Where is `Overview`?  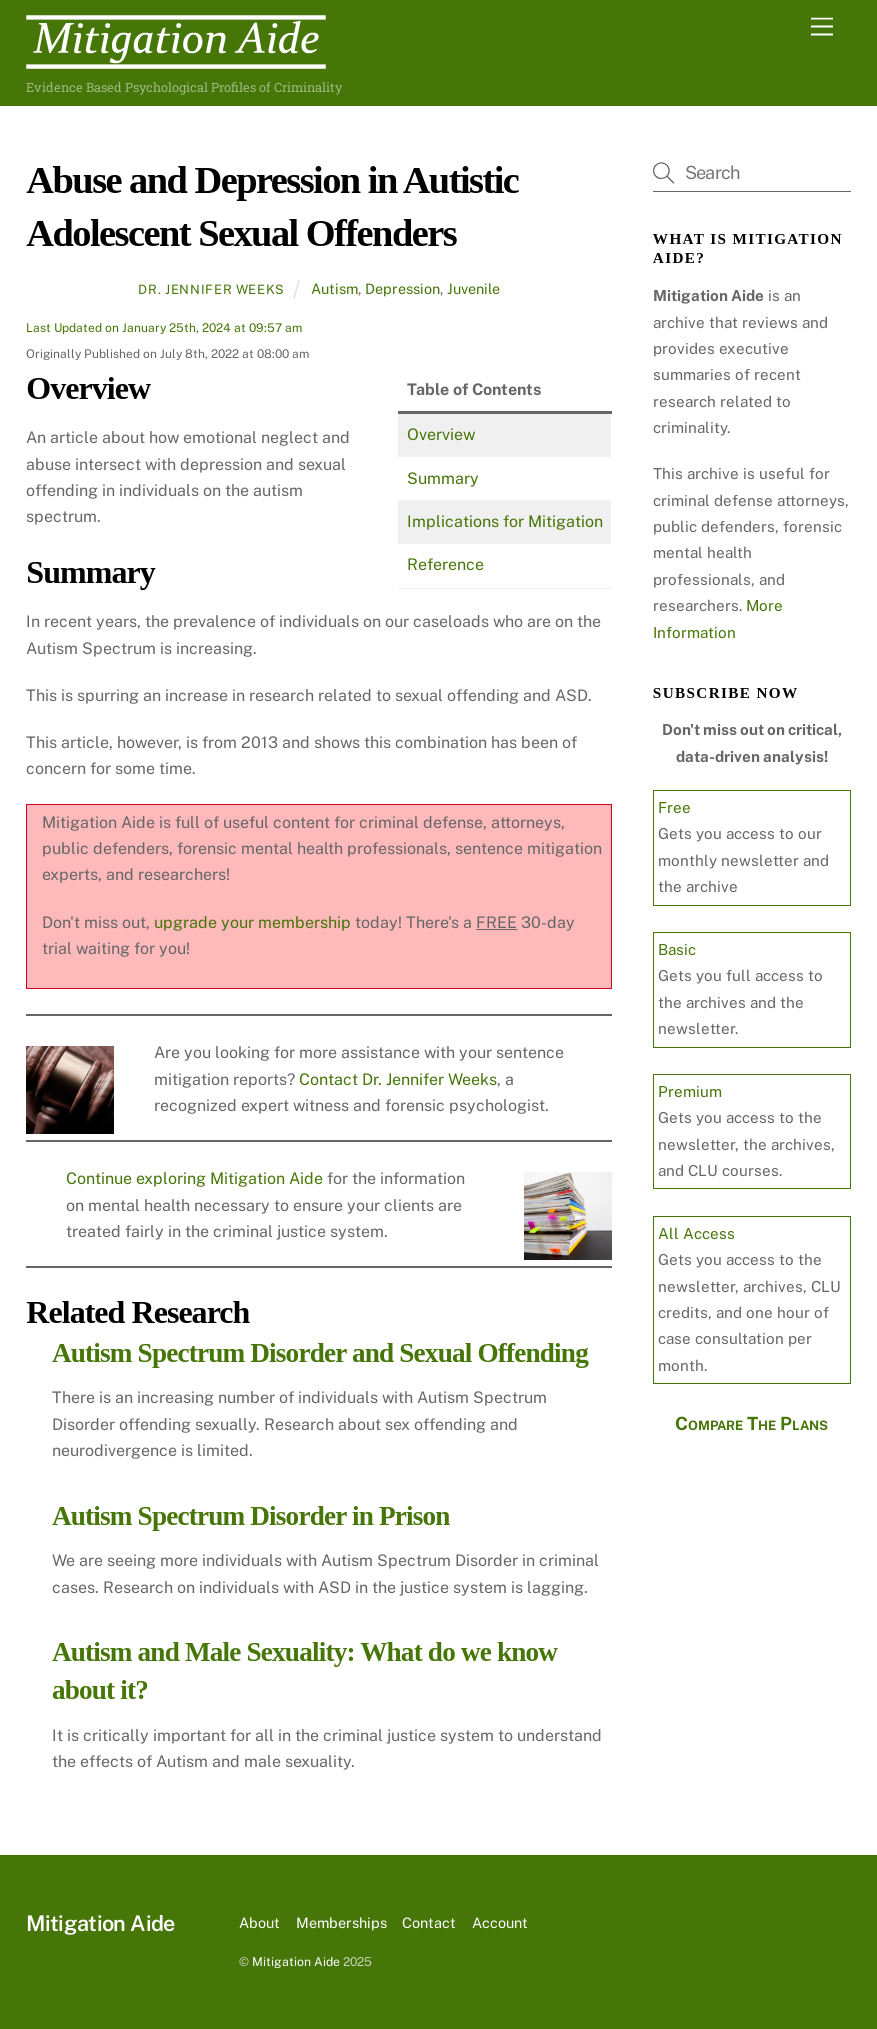 Overview is located at coordinates (441, 434).